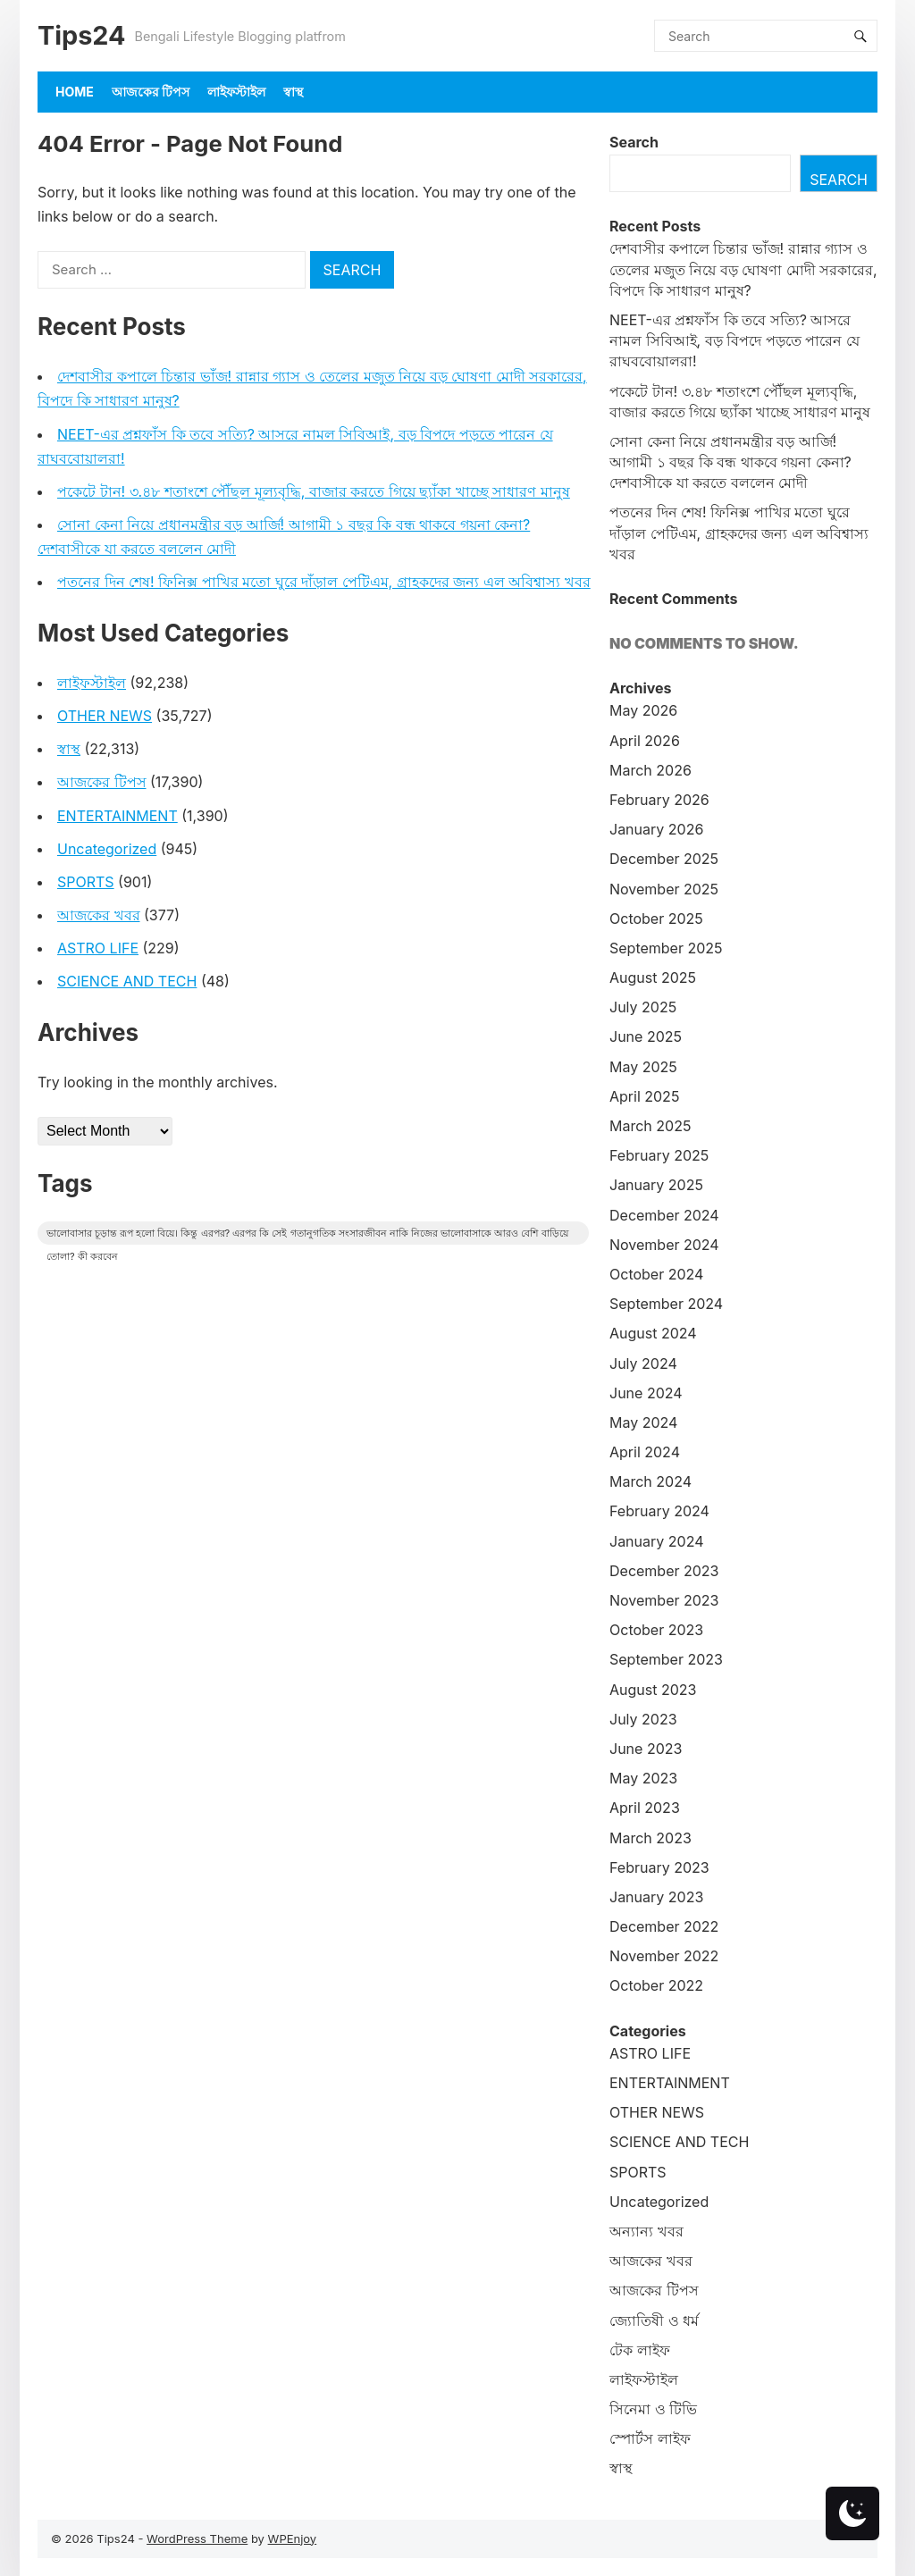 The image size is (915, 2576). I want to click on NEET-এর প্রশ্নফাঁস কি তবে সত্যি? আসরে নামল সিবিআই, বড় বিপদে পড়তে পারেন যে রাঘববোয়ালরা!, so click(734, 340).